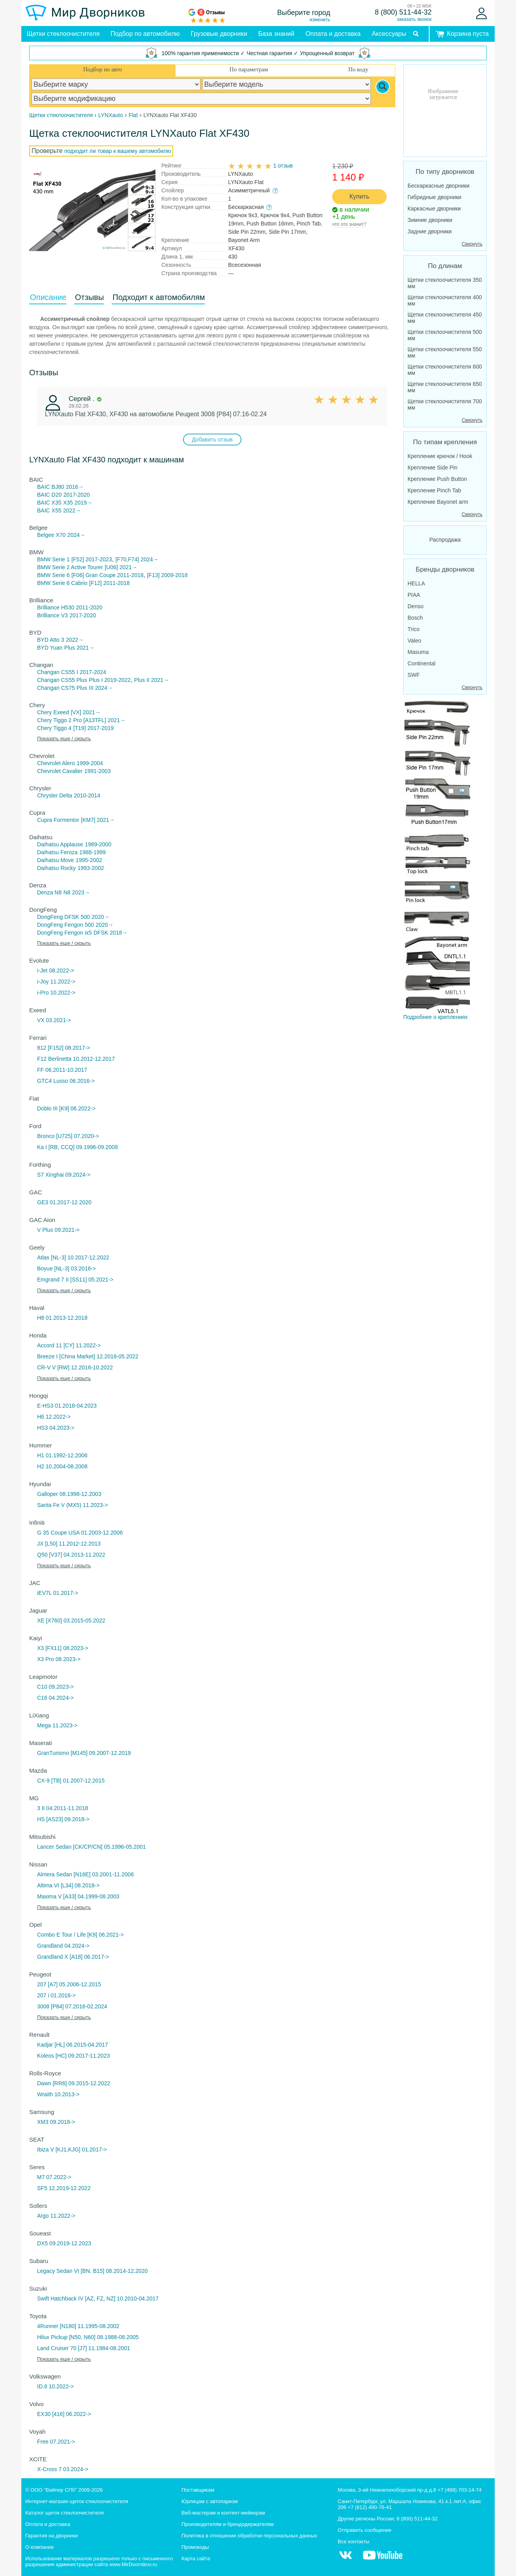 The height and width of the screenshot is (2576, 516). I want to click on Щетки стеклоочистителя 400 мм, so click(445, 300).